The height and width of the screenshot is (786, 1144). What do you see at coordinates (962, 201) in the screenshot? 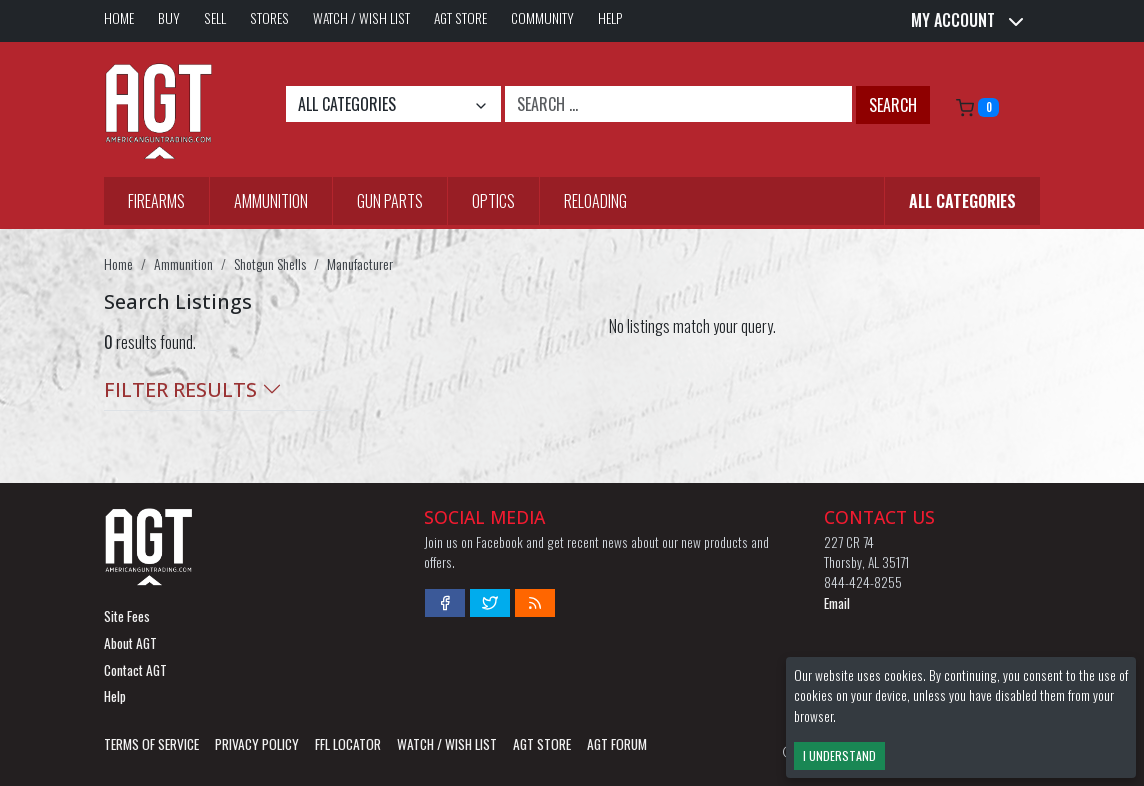
I see `All Categories` at bounding box center [962, 201].